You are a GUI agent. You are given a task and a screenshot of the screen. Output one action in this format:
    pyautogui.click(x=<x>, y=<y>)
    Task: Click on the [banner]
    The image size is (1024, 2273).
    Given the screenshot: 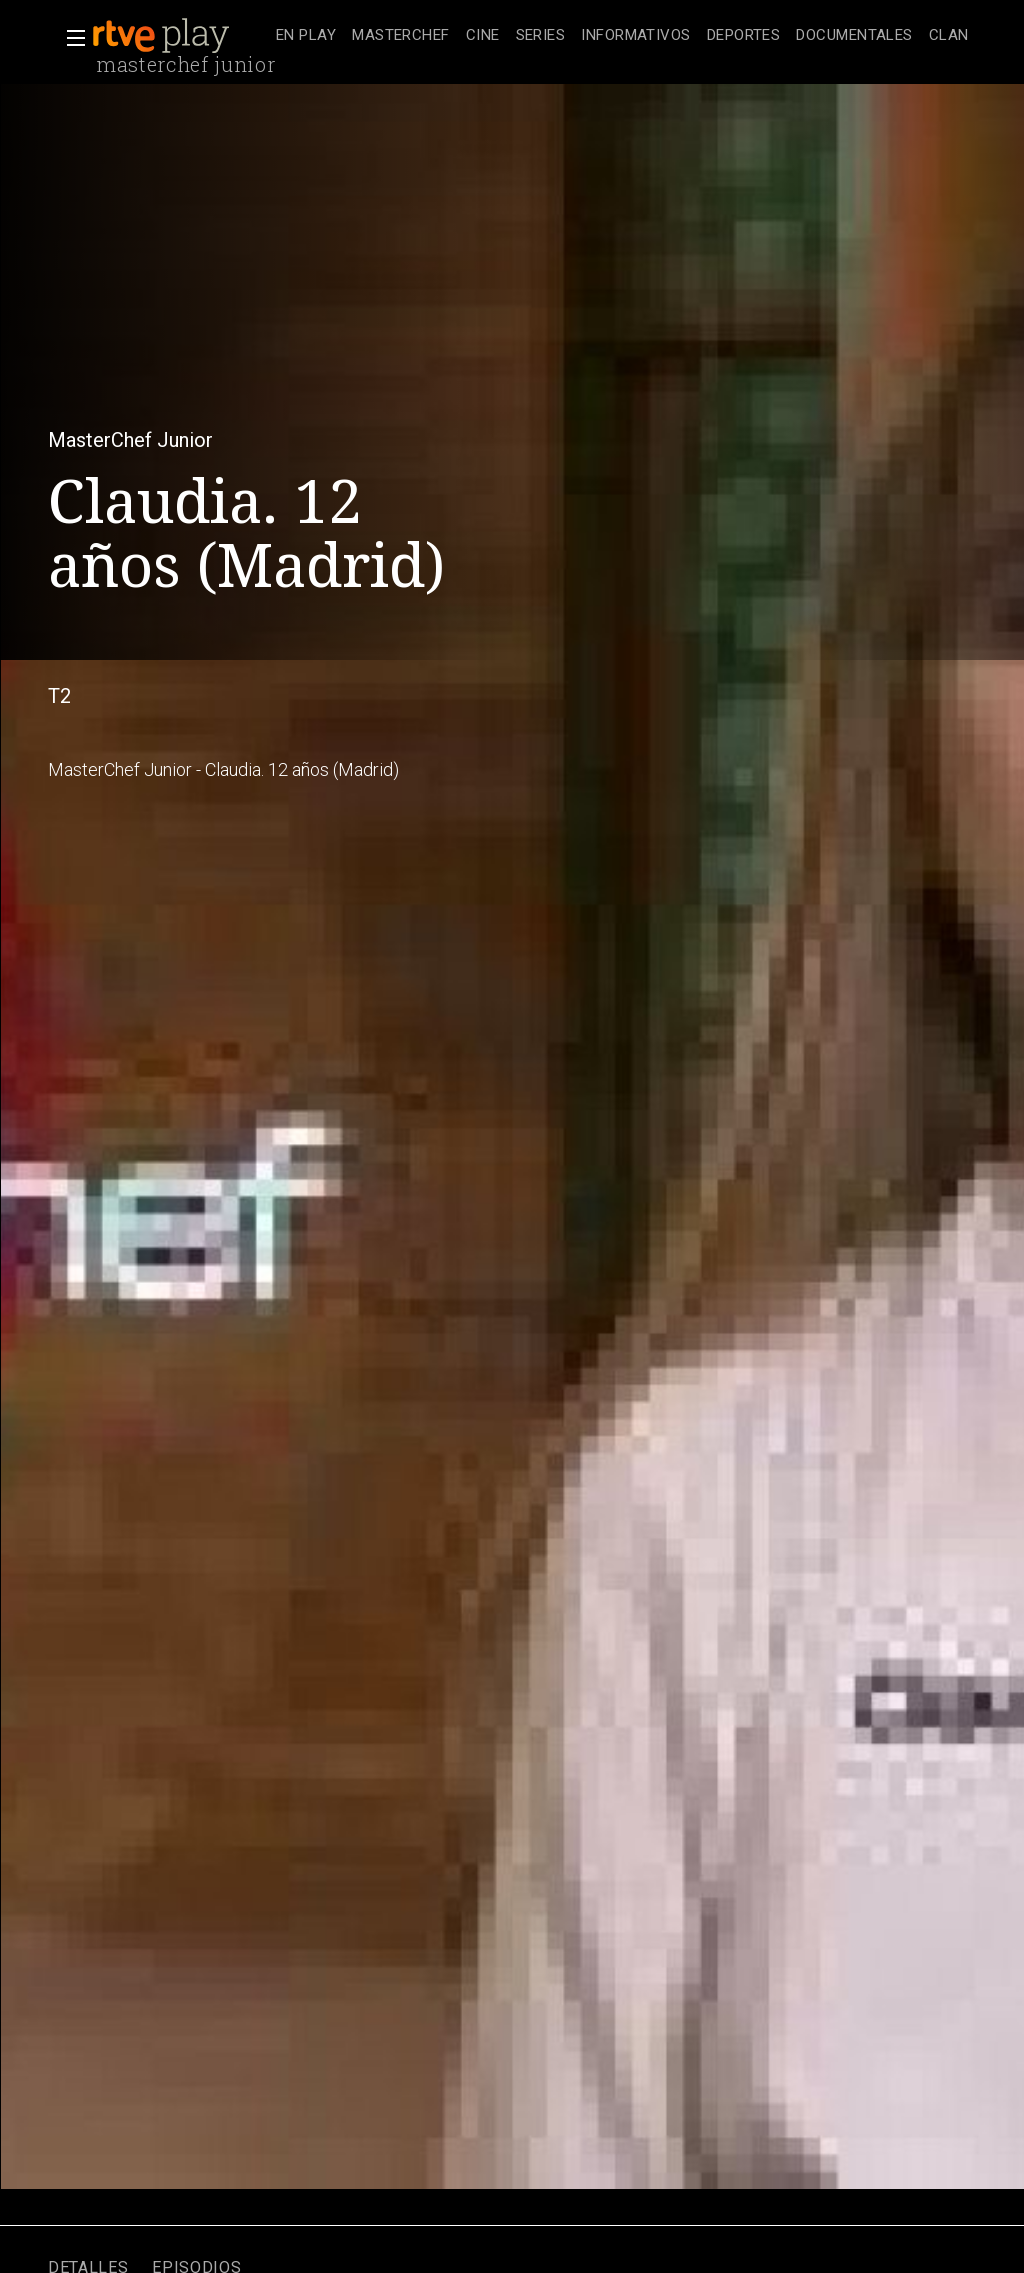 What is the action you would take?
    pyautogui.click(x=180, y=36)
    